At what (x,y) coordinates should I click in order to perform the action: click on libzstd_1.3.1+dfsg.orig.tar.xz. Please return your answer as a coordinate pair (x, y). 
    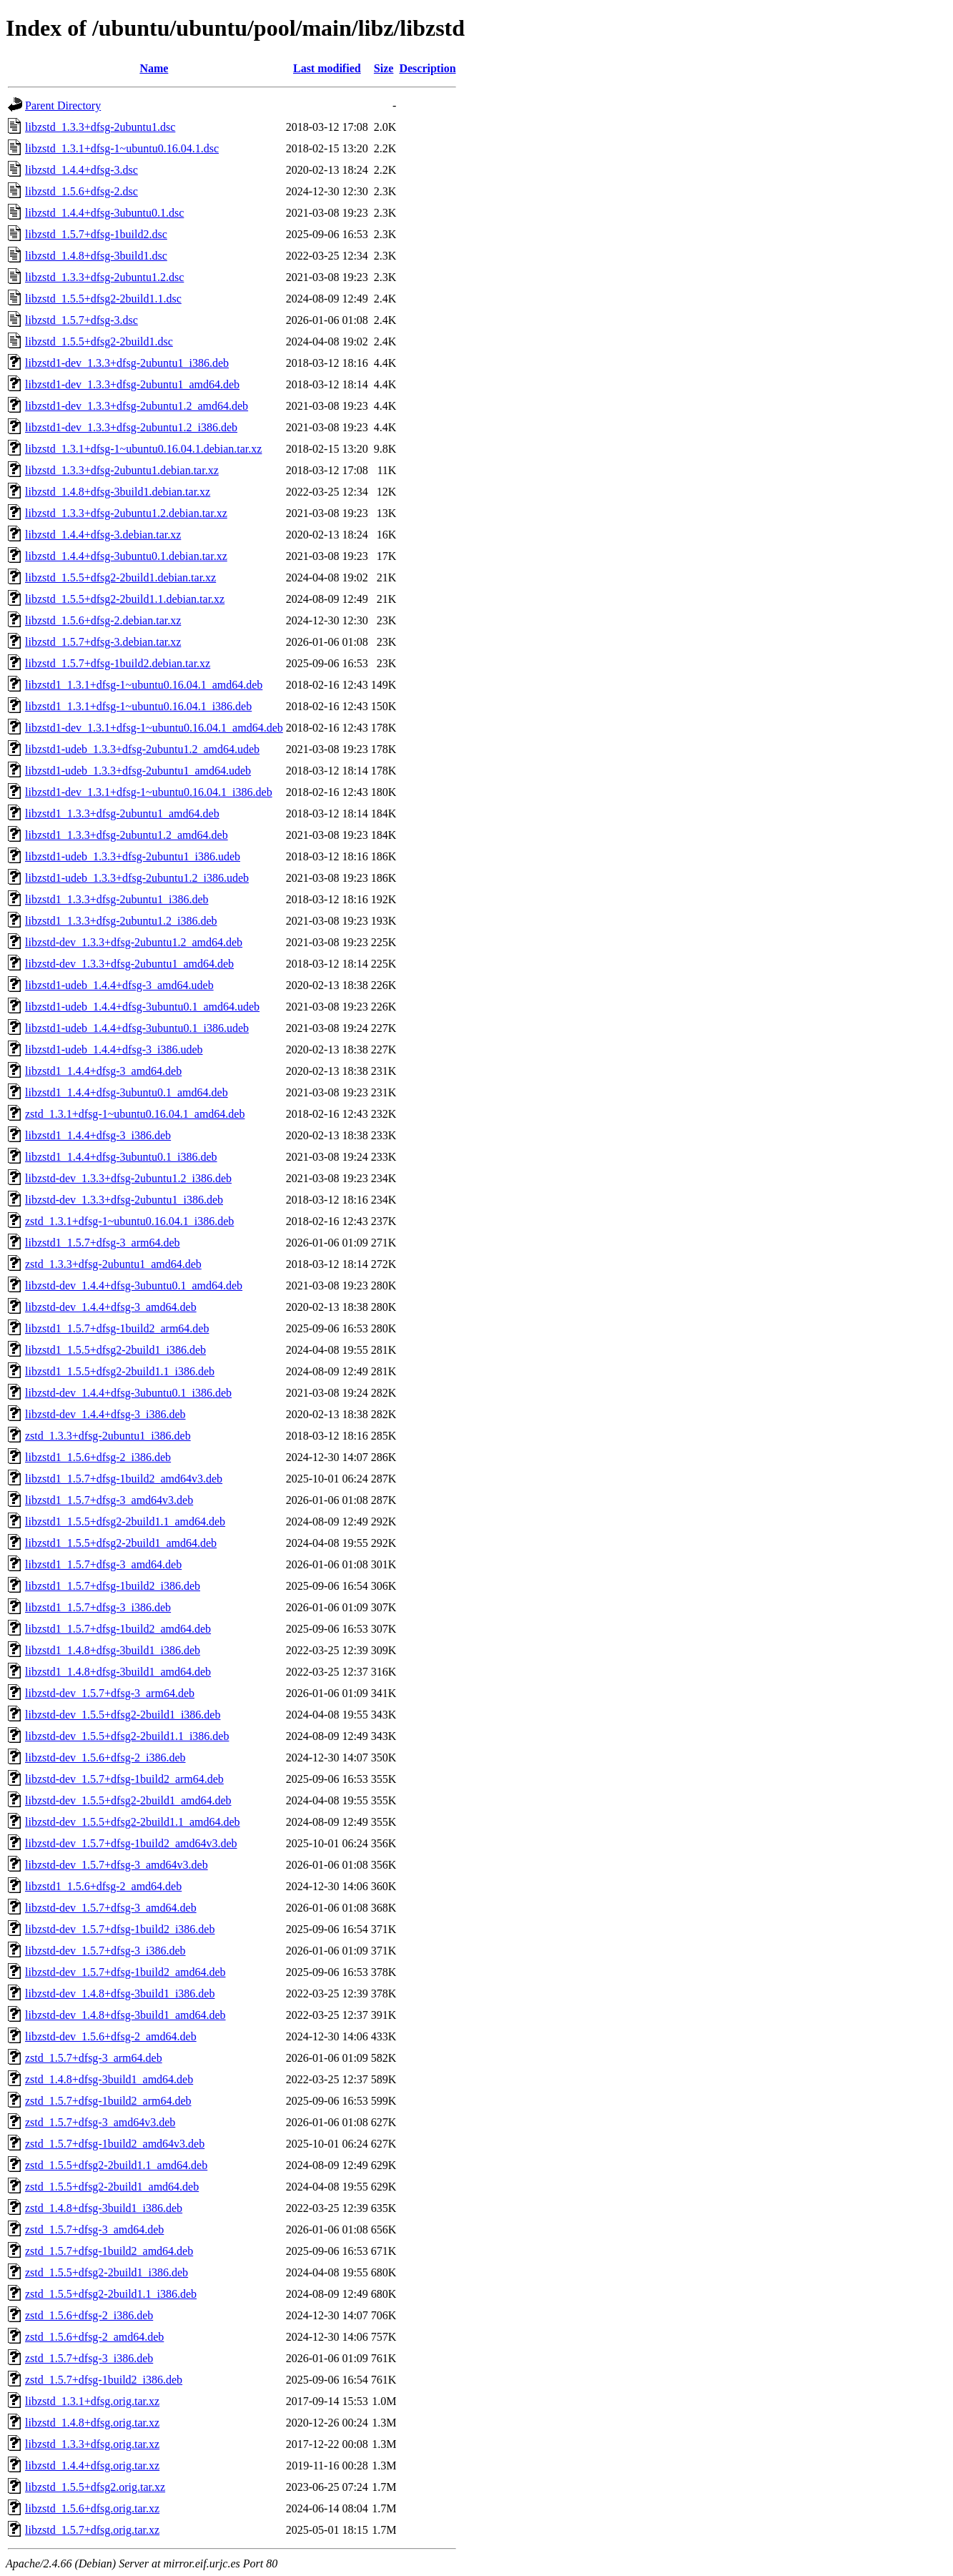
    Looking at the image, I should click on (92, 2401).